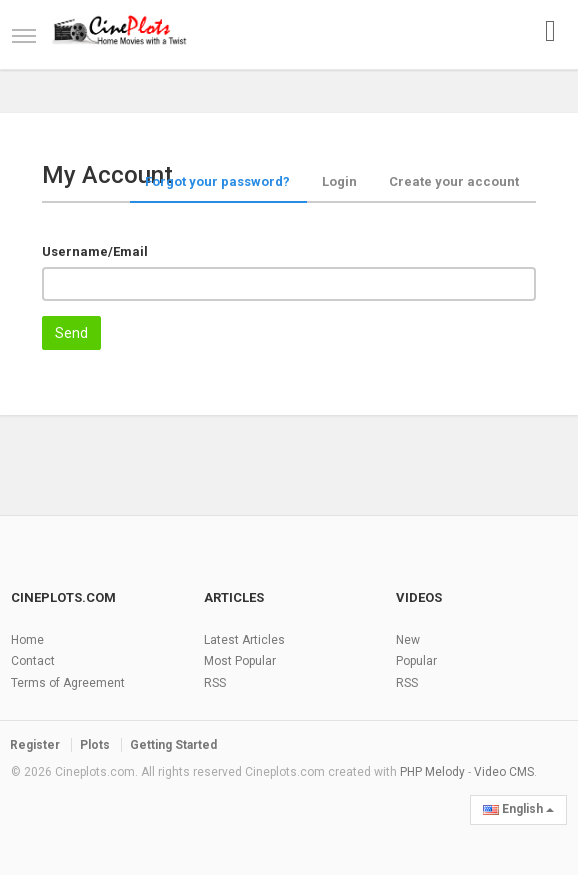 The width and height of the screenshot is (578, 875). What do you see at coordinates (95, 251) in the screenshot?
I see `Username/Email` at bounding box center [95, 251].